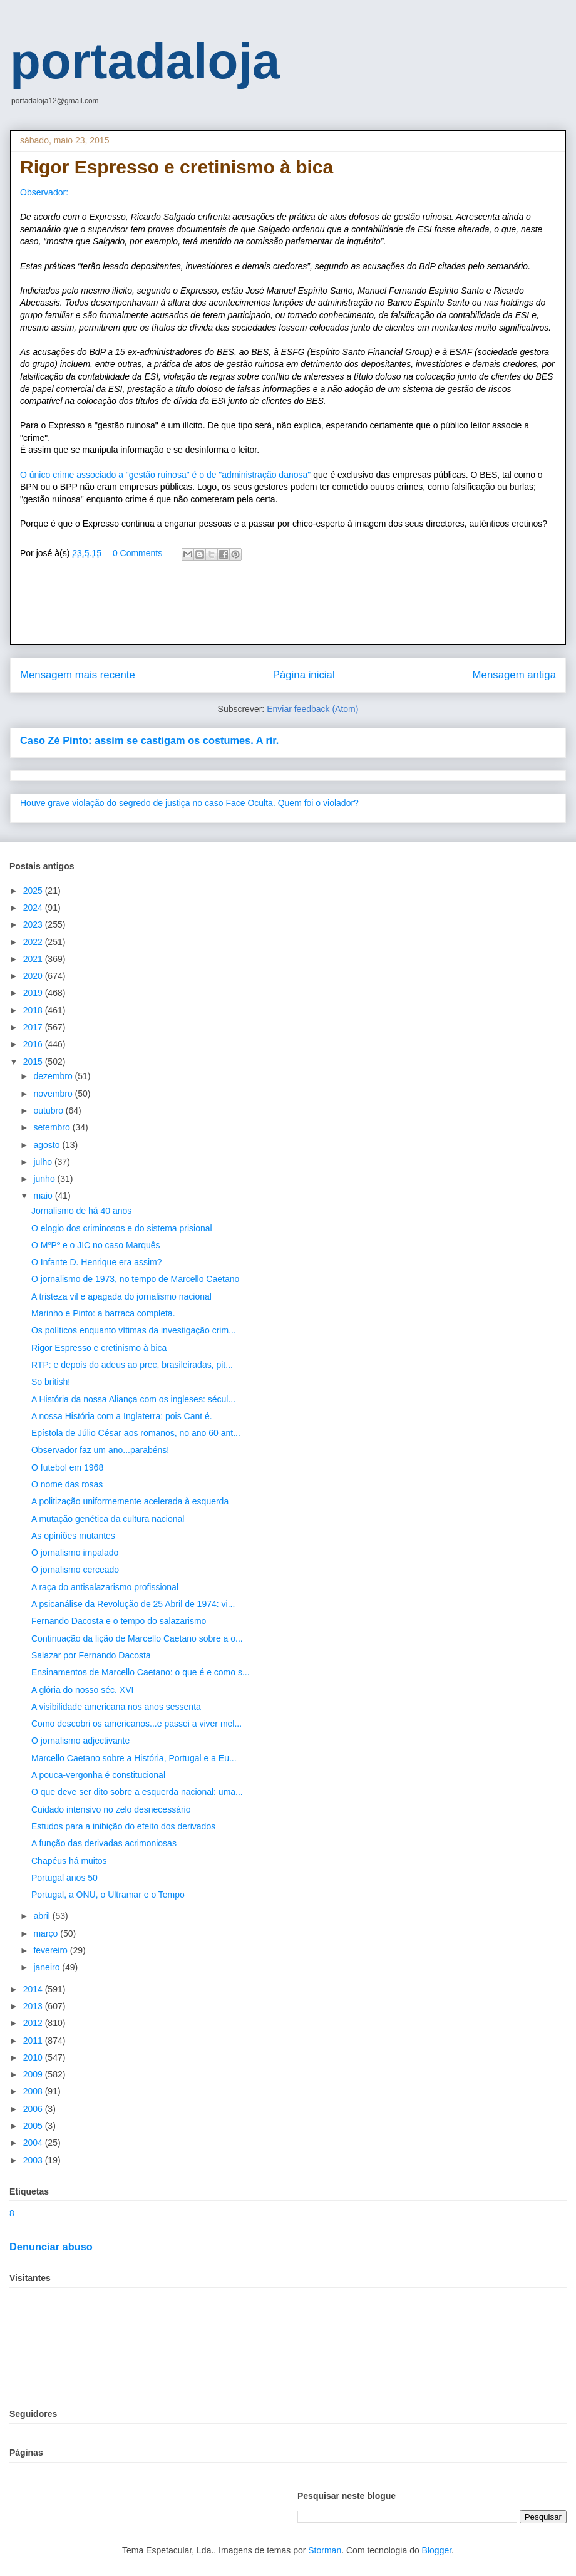 This screenshot has width=576, height=2576. I want to click on A mutação genética da cultura nacional, so click(107, 1519).